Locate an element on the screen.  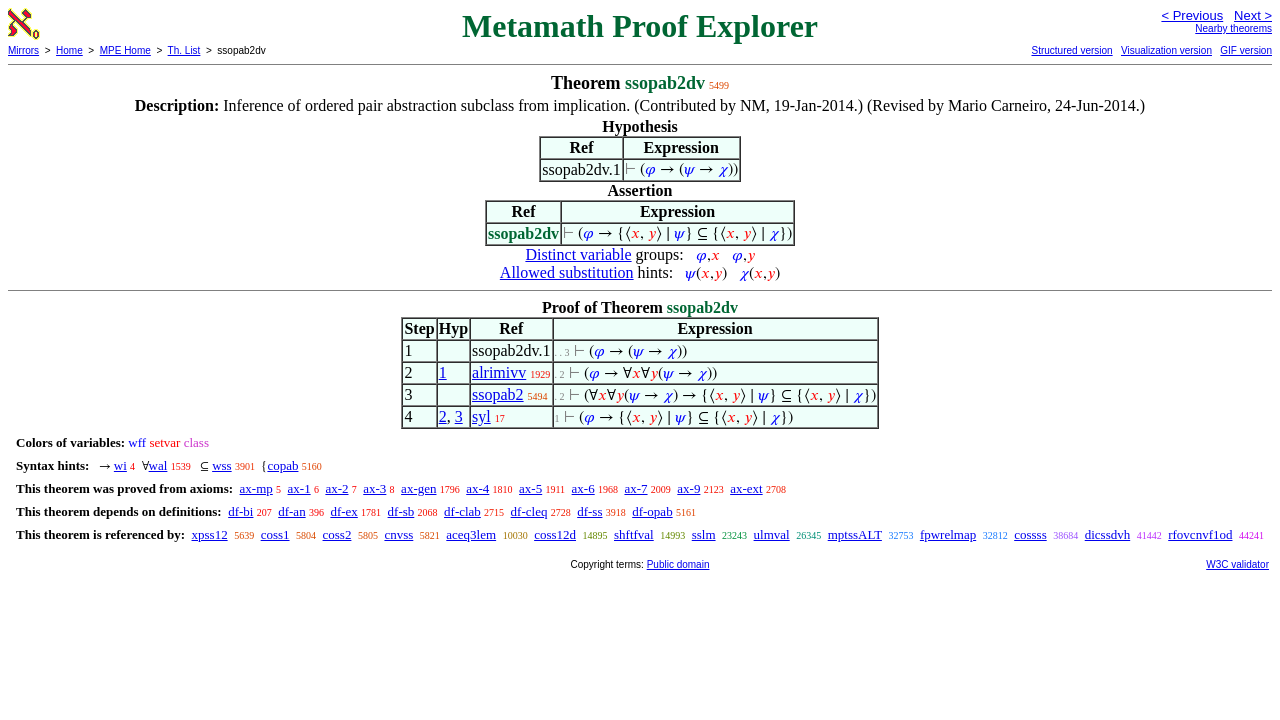
MPE Home is located at coordinates (125, 50).